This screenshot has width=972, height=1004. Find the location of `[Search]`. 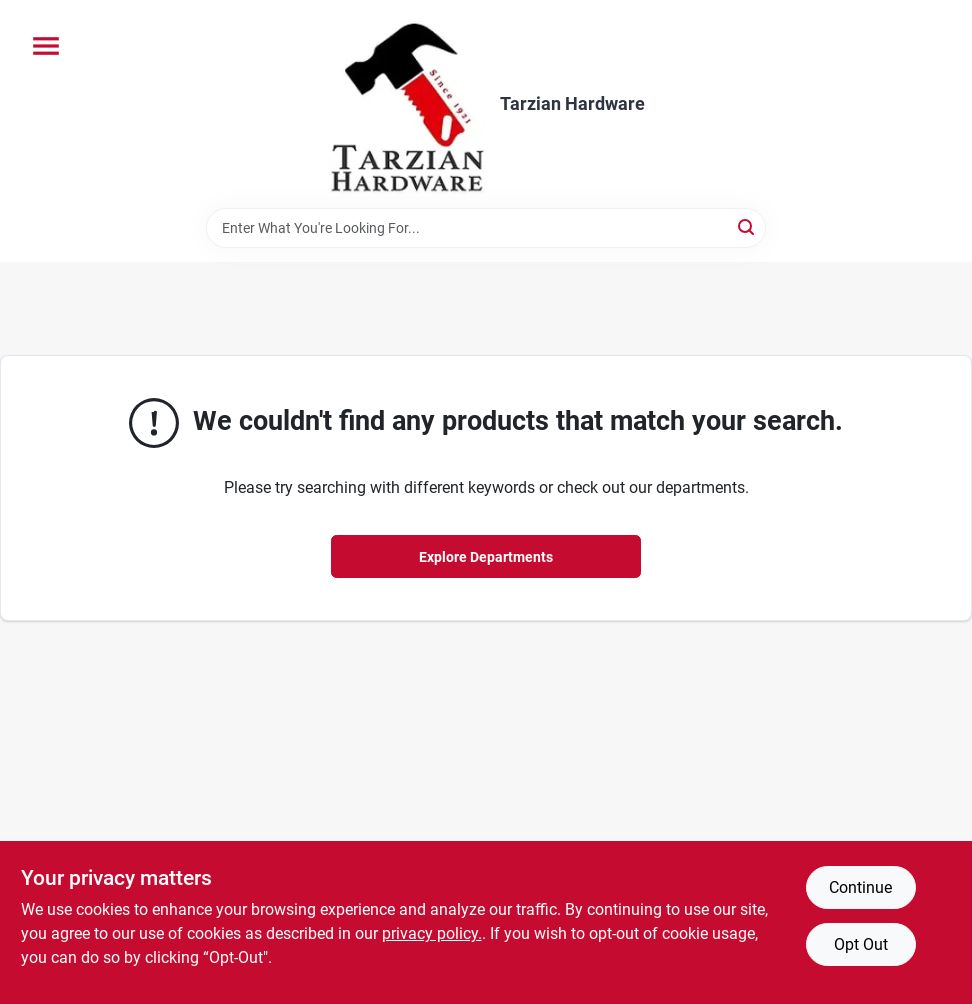

[Search] is located at coordinates (747, 226).